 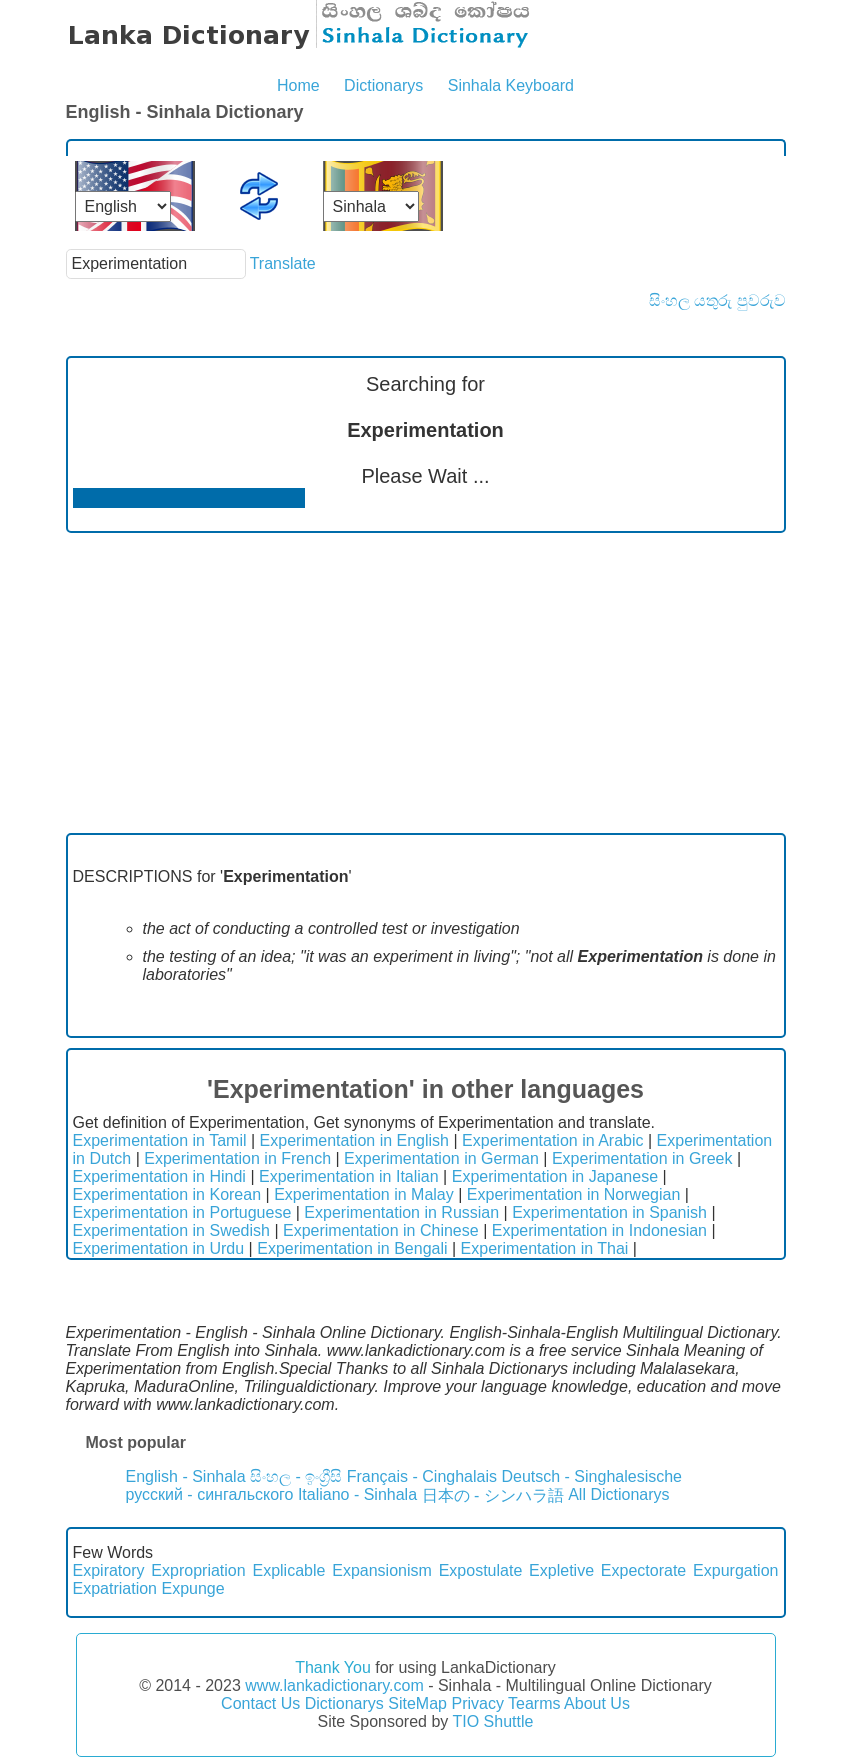 I want to click on TIO Shuttle, so click(x=492, y=1721).